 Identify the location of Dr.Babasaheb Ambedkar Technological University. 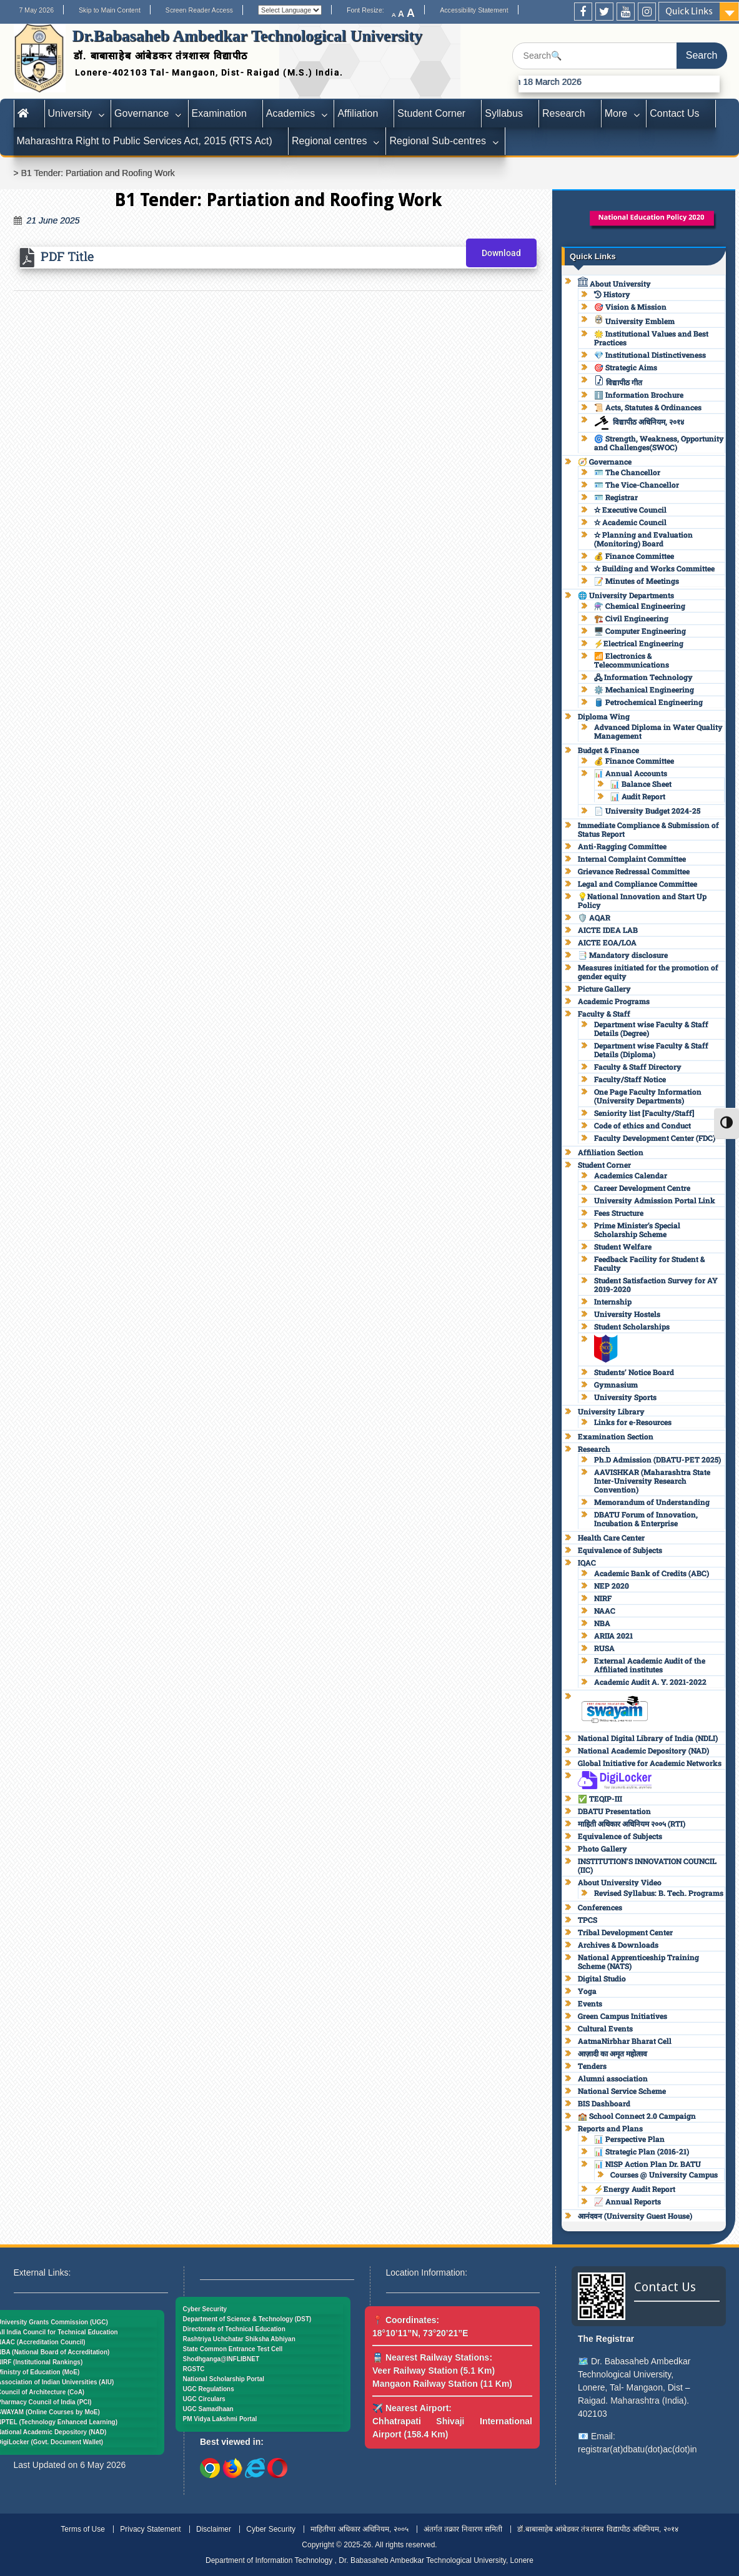
(247, 36).